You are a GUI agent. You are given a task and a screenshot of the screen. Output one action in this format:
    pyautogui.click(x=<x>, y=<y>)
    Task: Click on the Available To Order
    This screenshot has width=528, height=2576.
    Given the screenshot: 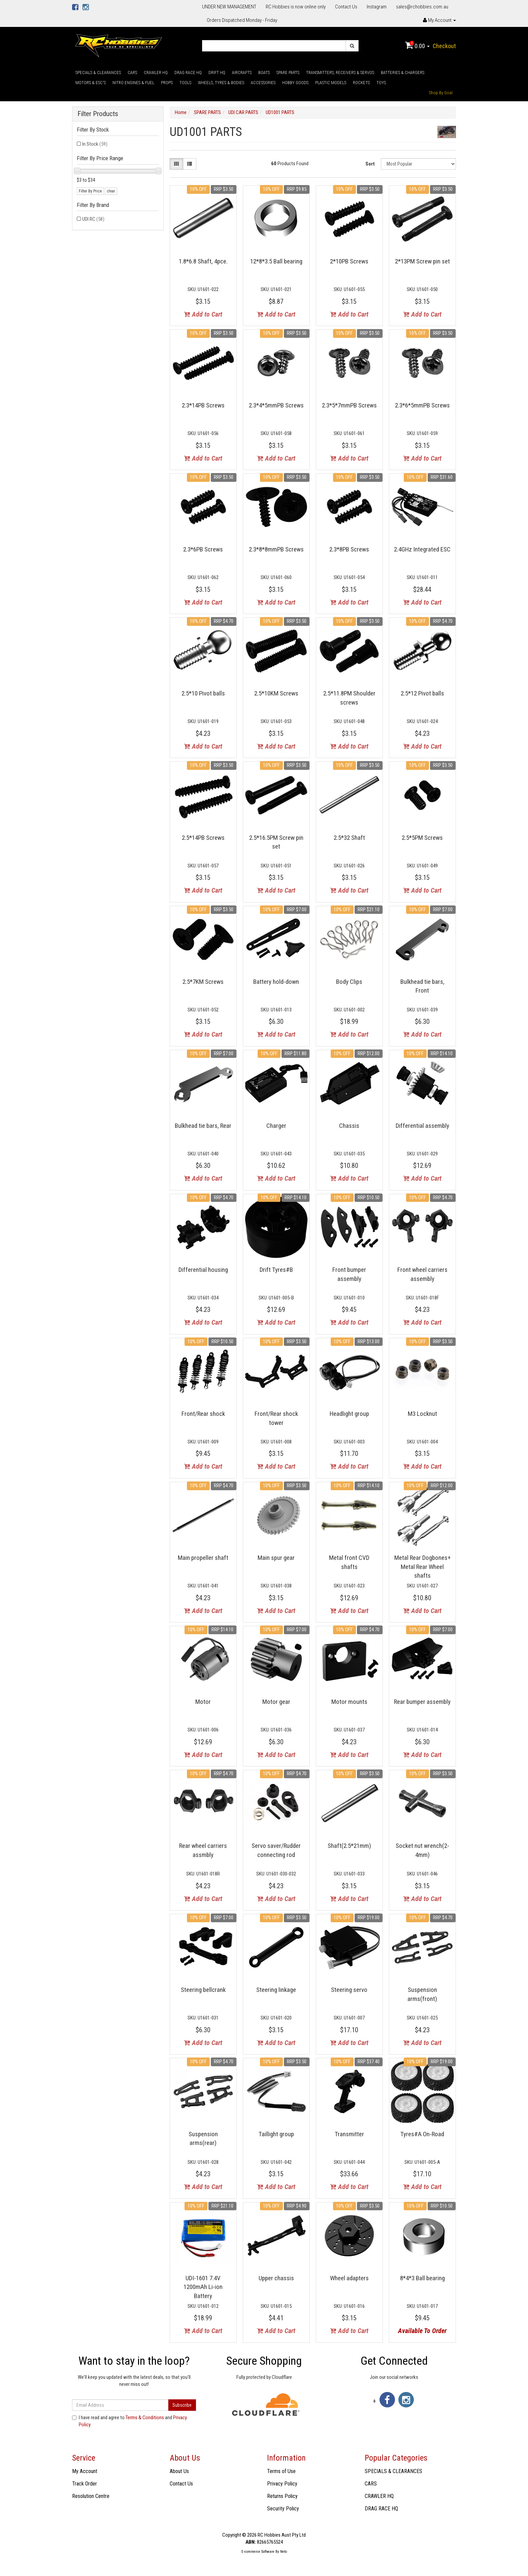 What is the action you would take?
    pyautogui.click(x=422, y=2331)
    